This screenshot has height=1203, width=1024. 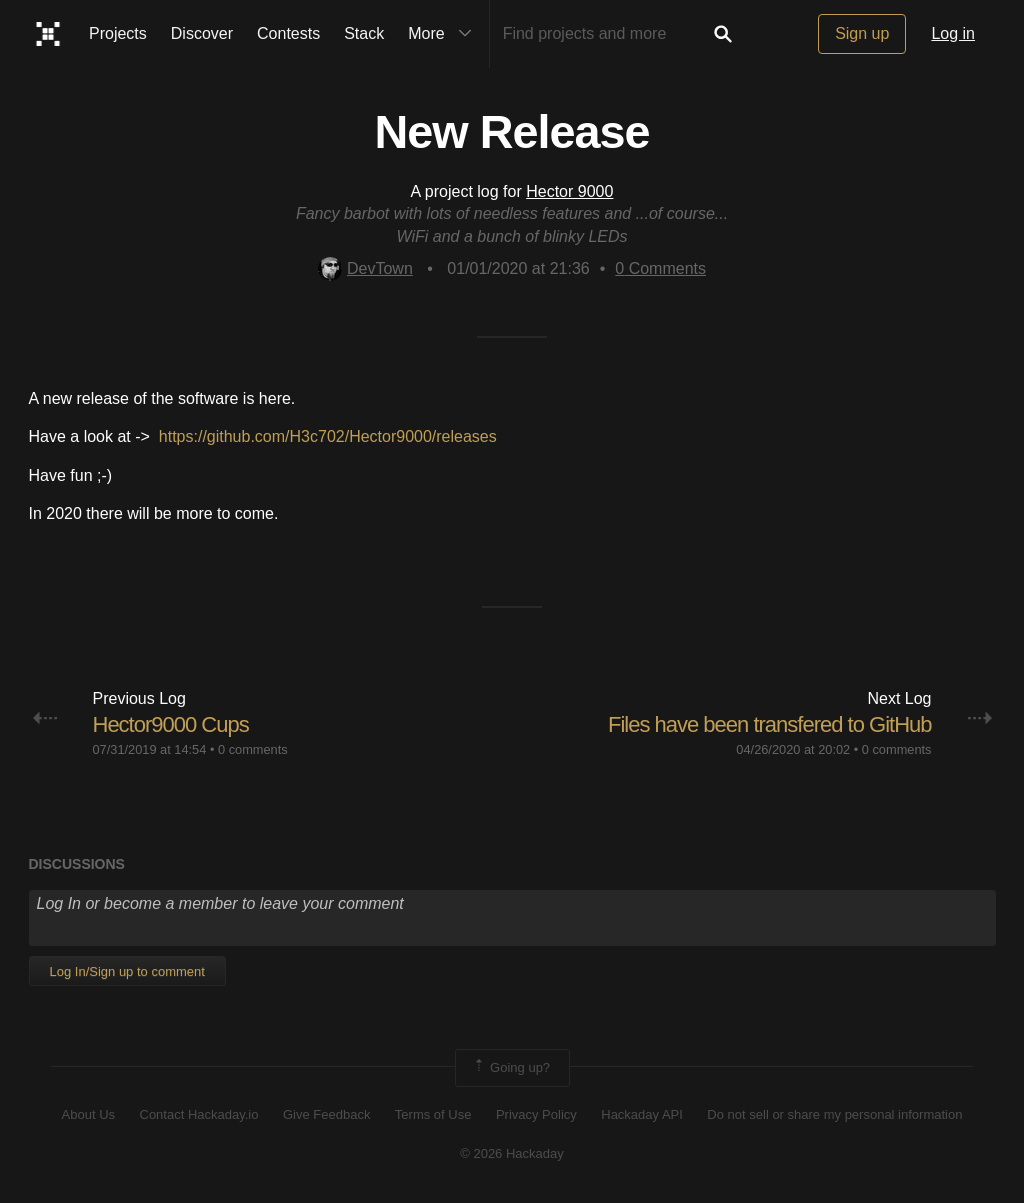 I want to click on Files have been transfered to GitHub, so click(x=770, y=724).